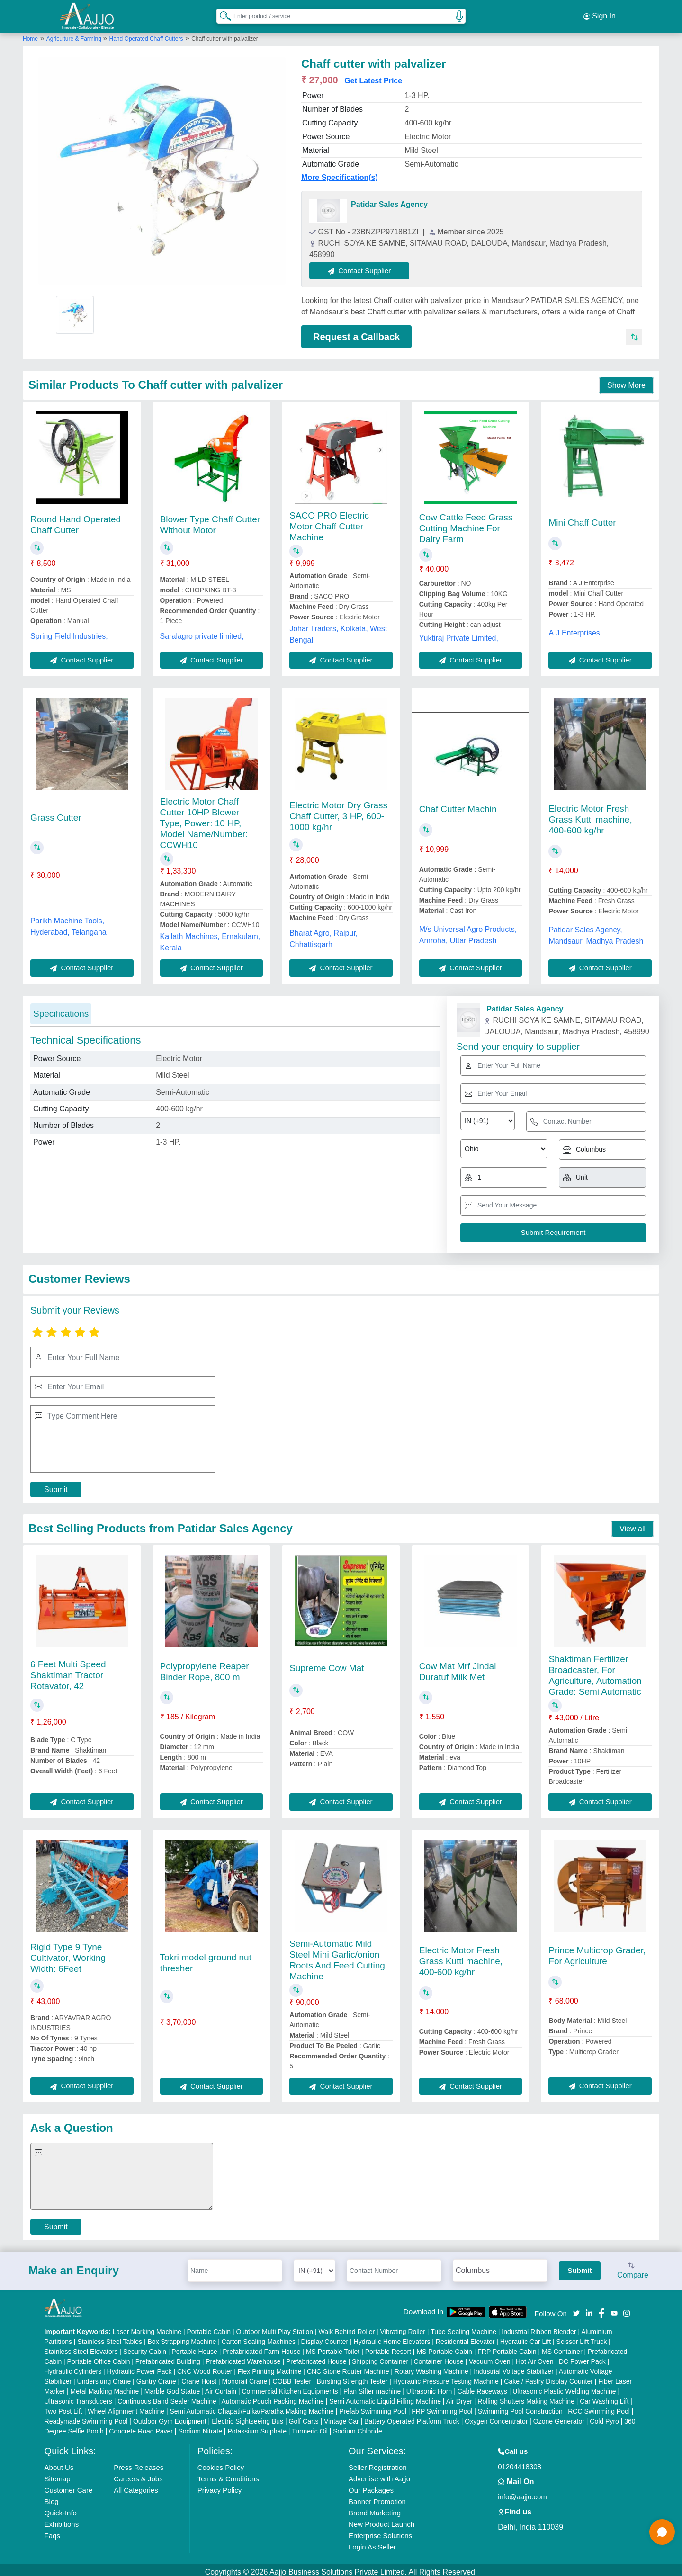 This screenshot has height=2576, width=682. I want to click on CNC Wood Router, so click(204, 2367).